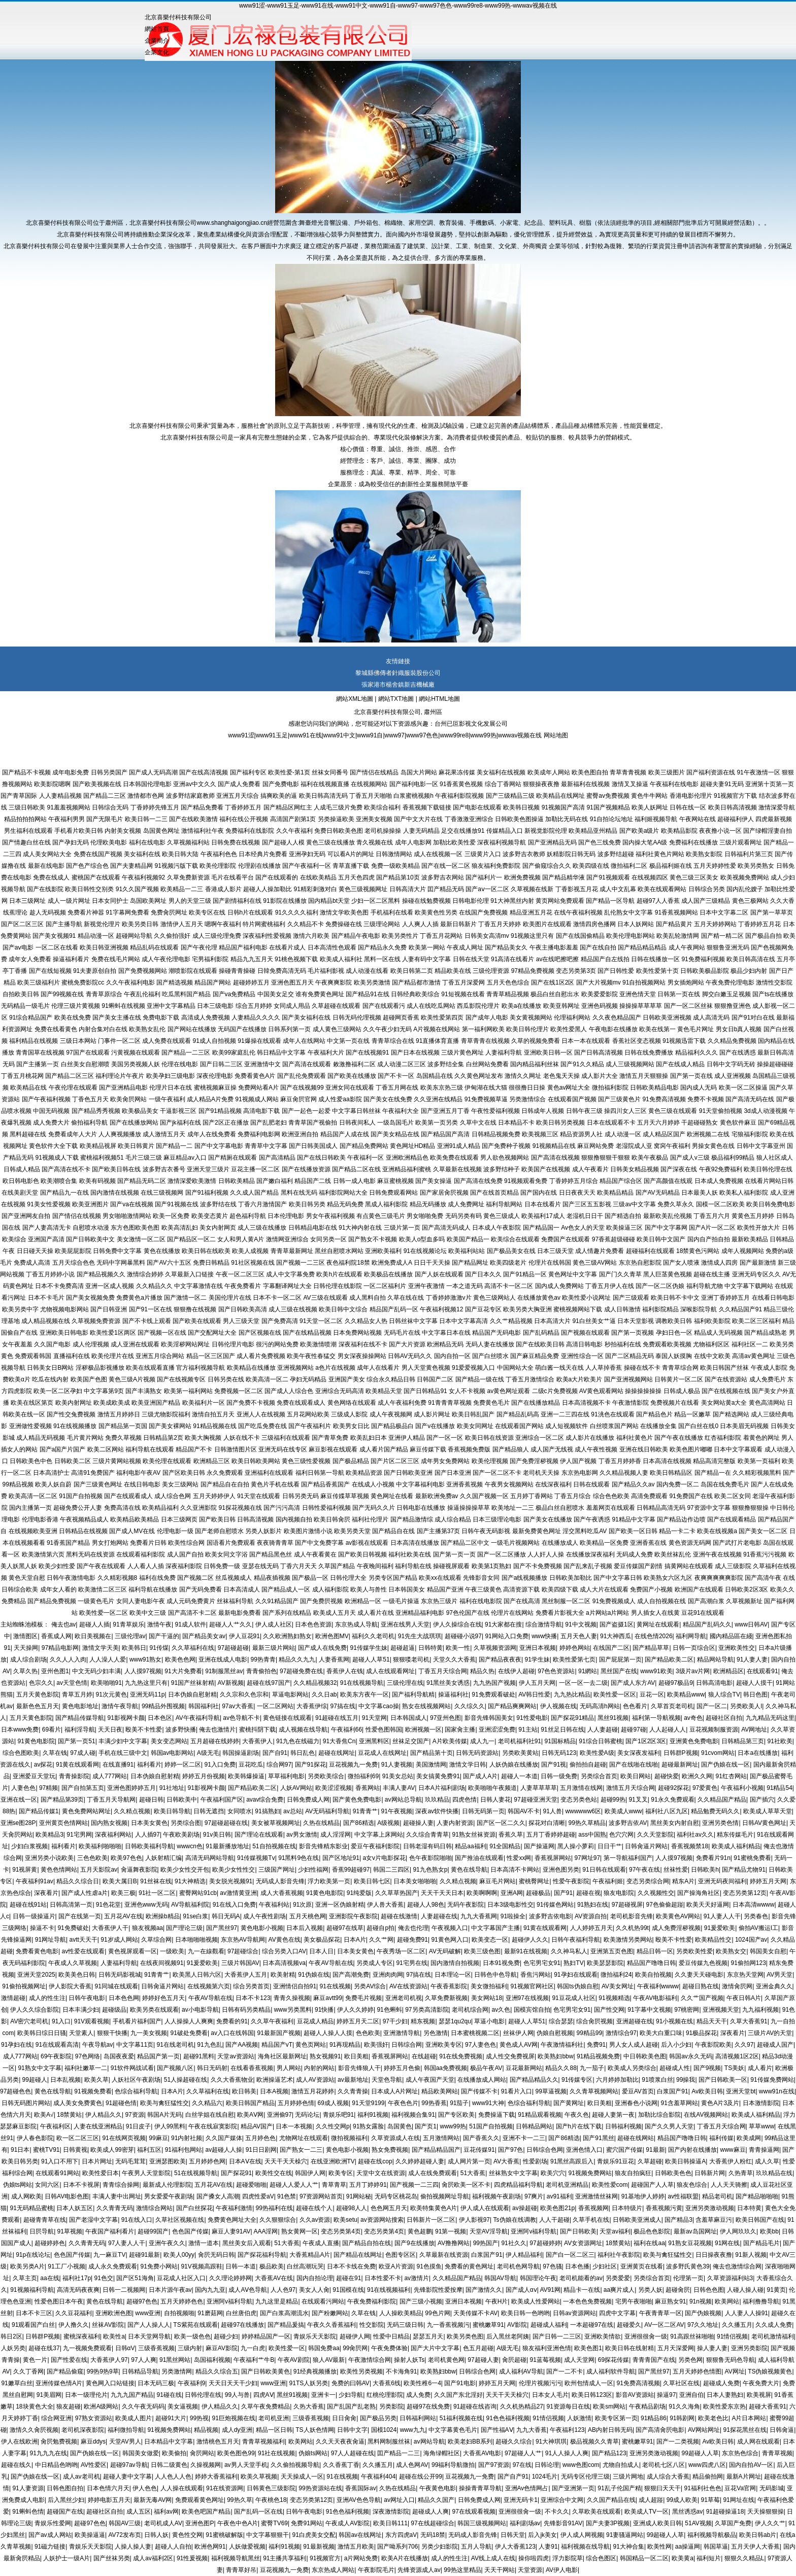  What do you see at coordinates (599, 1776) in the screenshot?
I see `另类综合首页` at bounding box center [599, 1776].